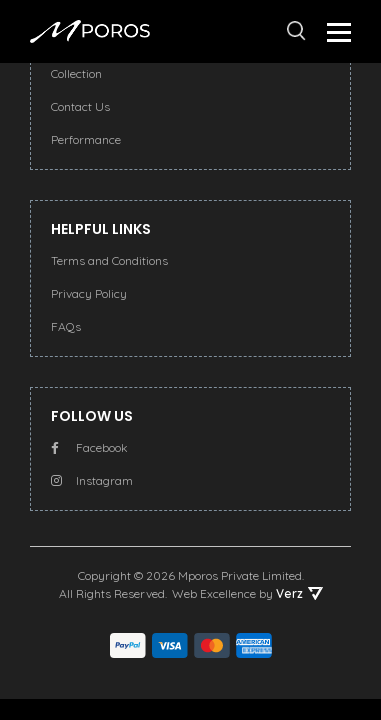 This screenshot has height=720, width=381. Describe the element at coordinates (92, 480) in the screenshot. I see `Instagram` at that location.